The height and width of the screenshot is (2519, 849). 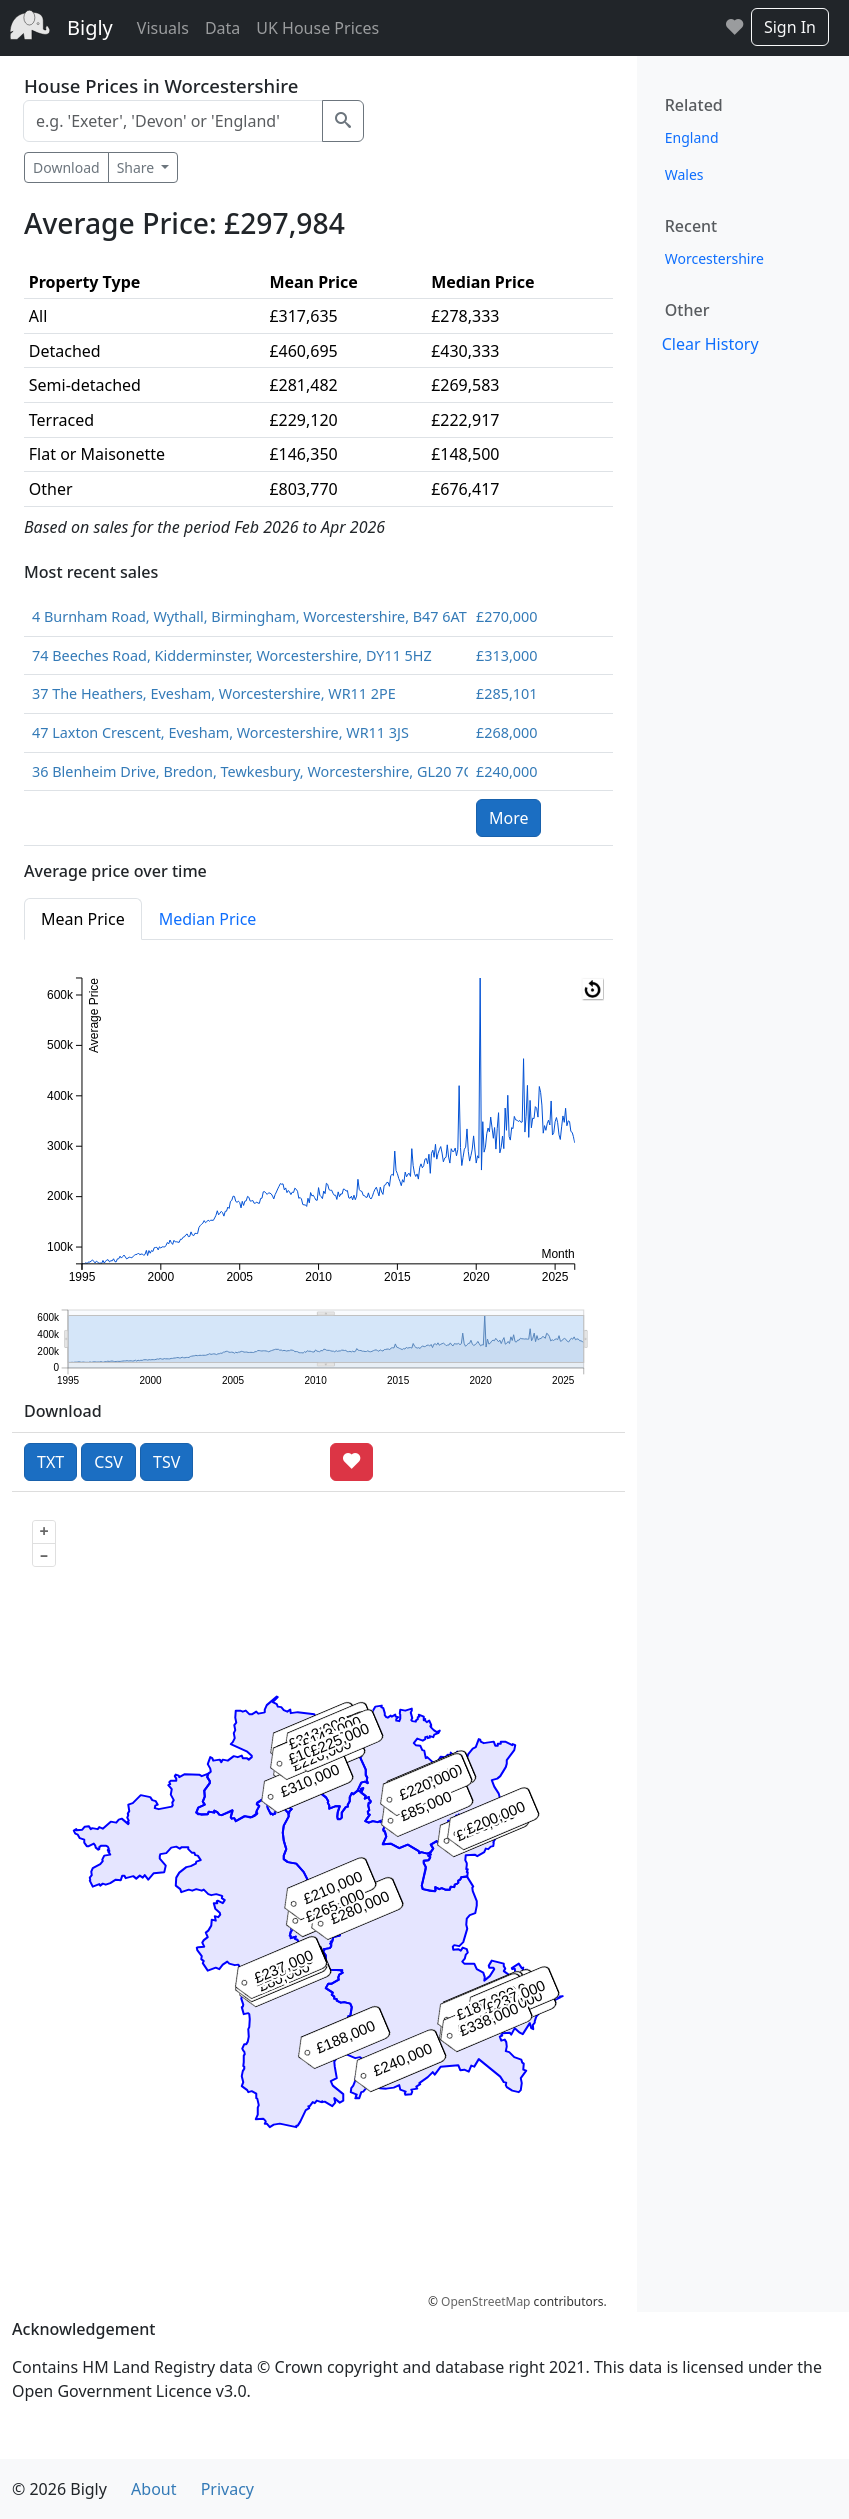 I want to click on TSV, so click(x=166, y=1462).